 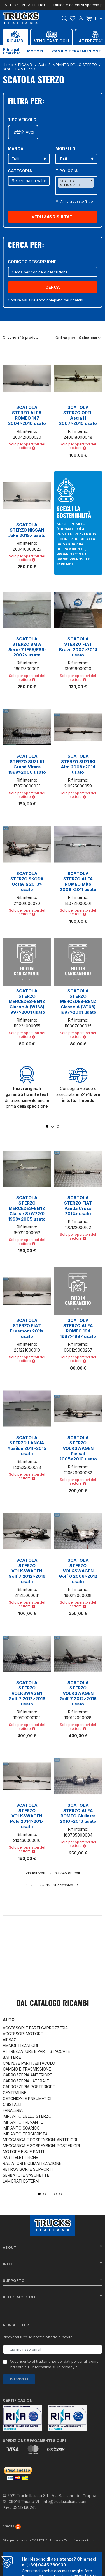 I want to click on CERCHIONI E PNEUMATICI, so click(x=27, y=2098).